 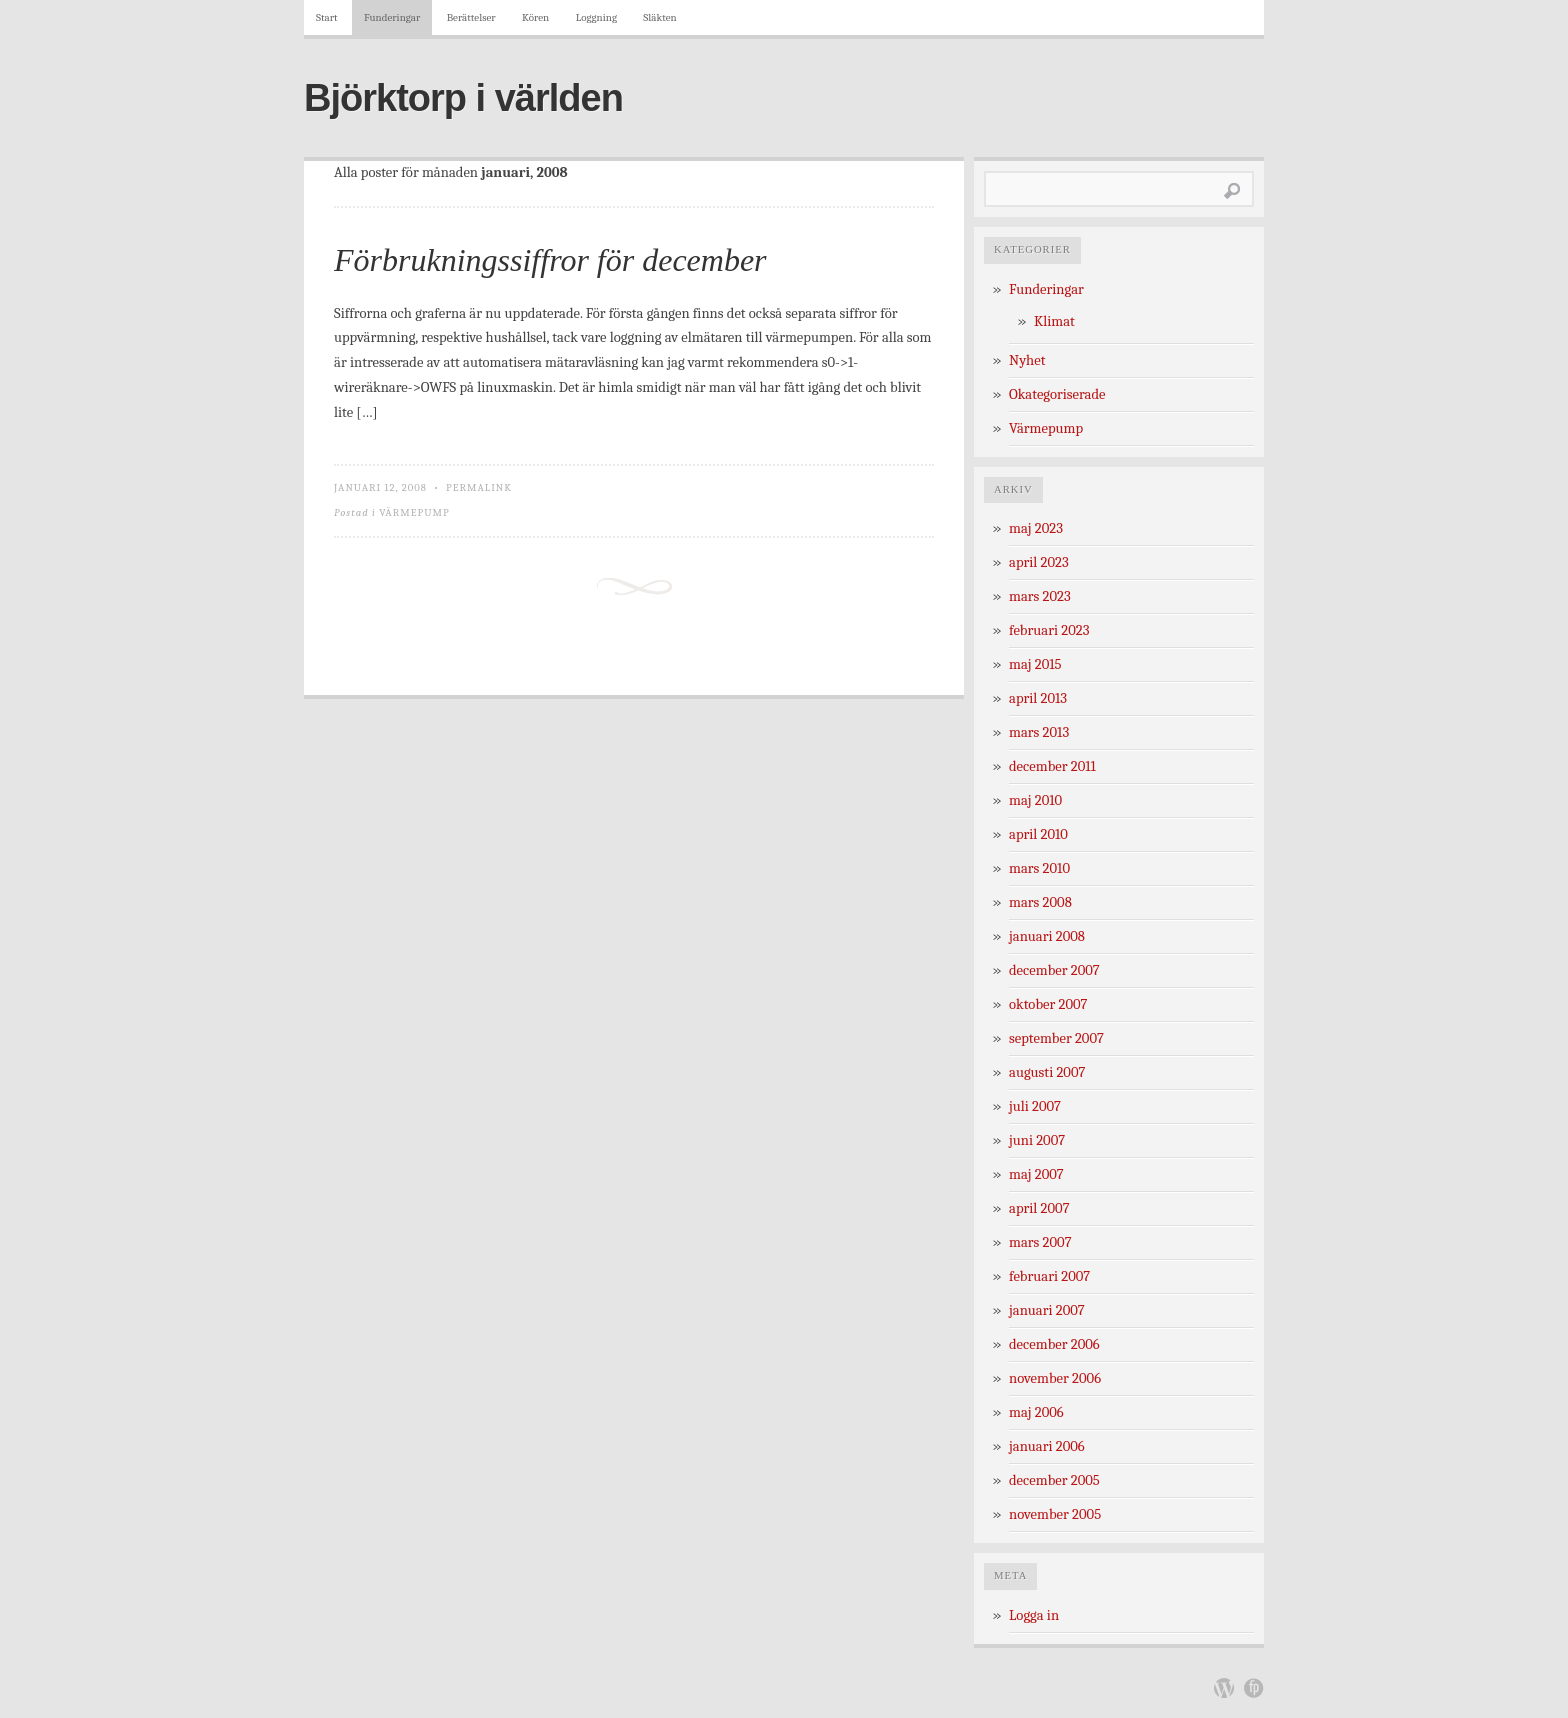 What do you see at coordinates (1055, 1514) in the screenshot?
I see `november 2005` at bounding box center [1055, 1514].